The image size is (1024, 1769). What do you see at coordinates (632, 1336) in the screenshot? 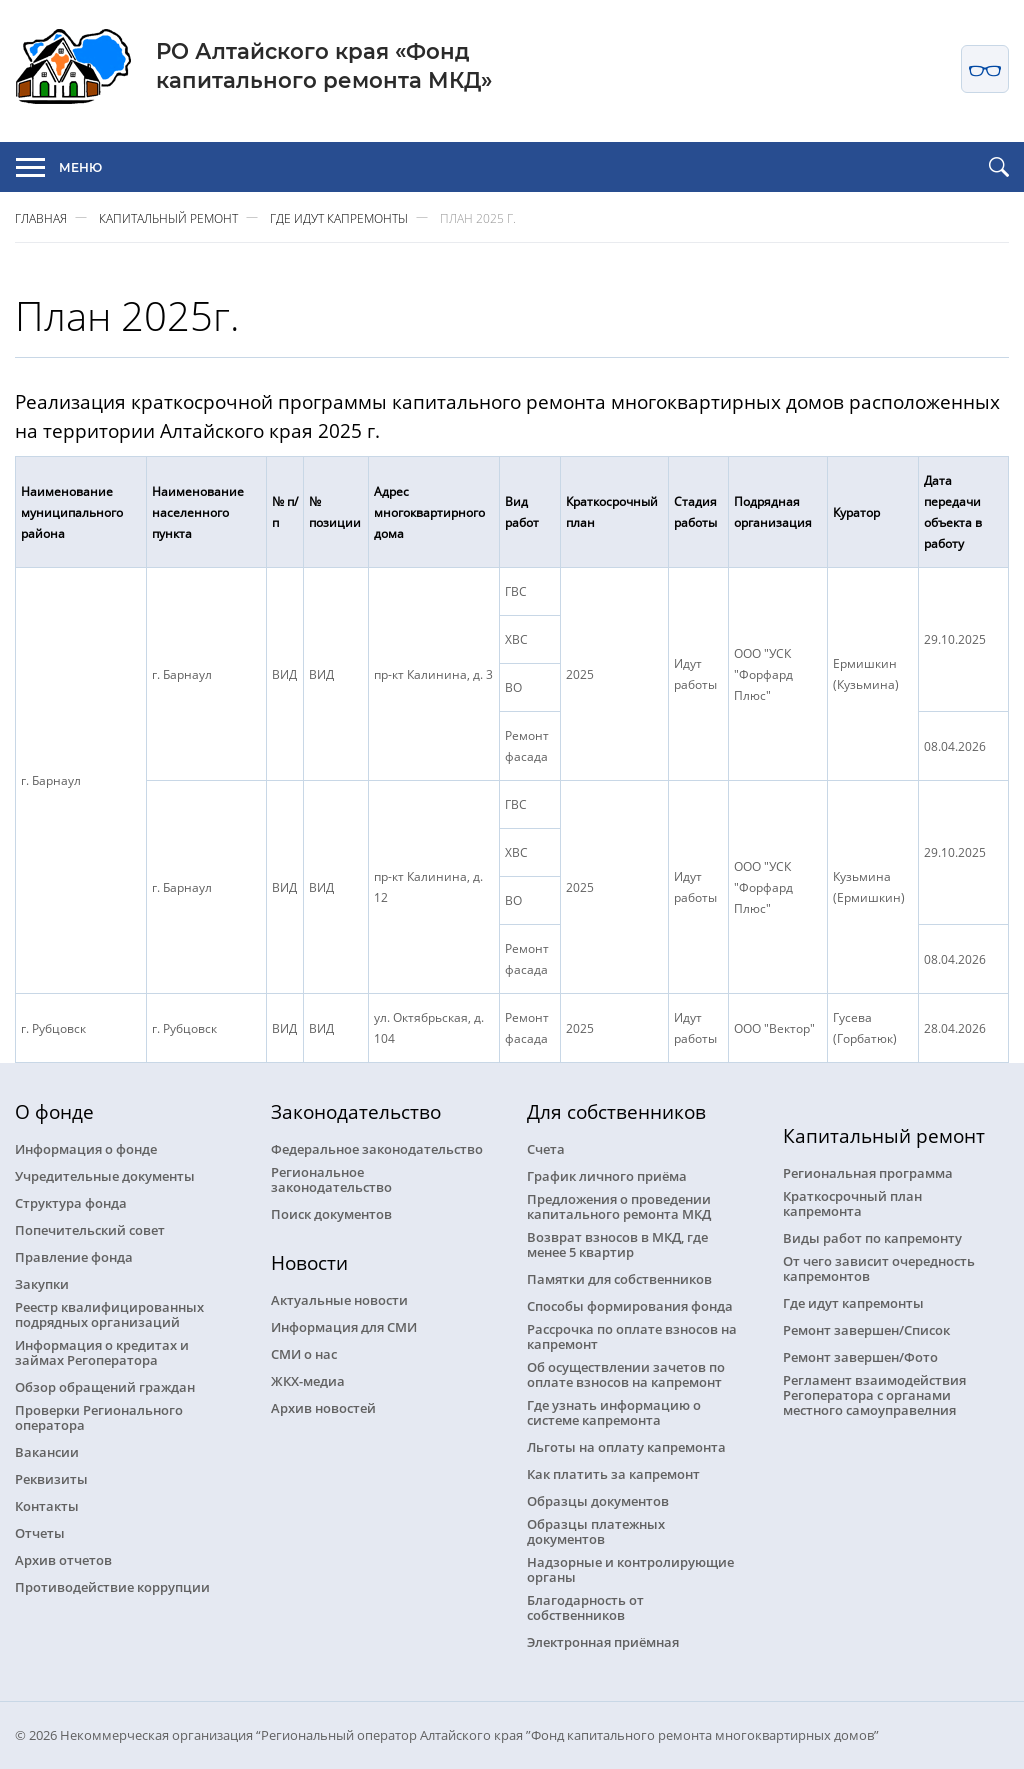
I see `Рассрочка по оплате взносов на капремонт` at bounding box center [632, 1336].